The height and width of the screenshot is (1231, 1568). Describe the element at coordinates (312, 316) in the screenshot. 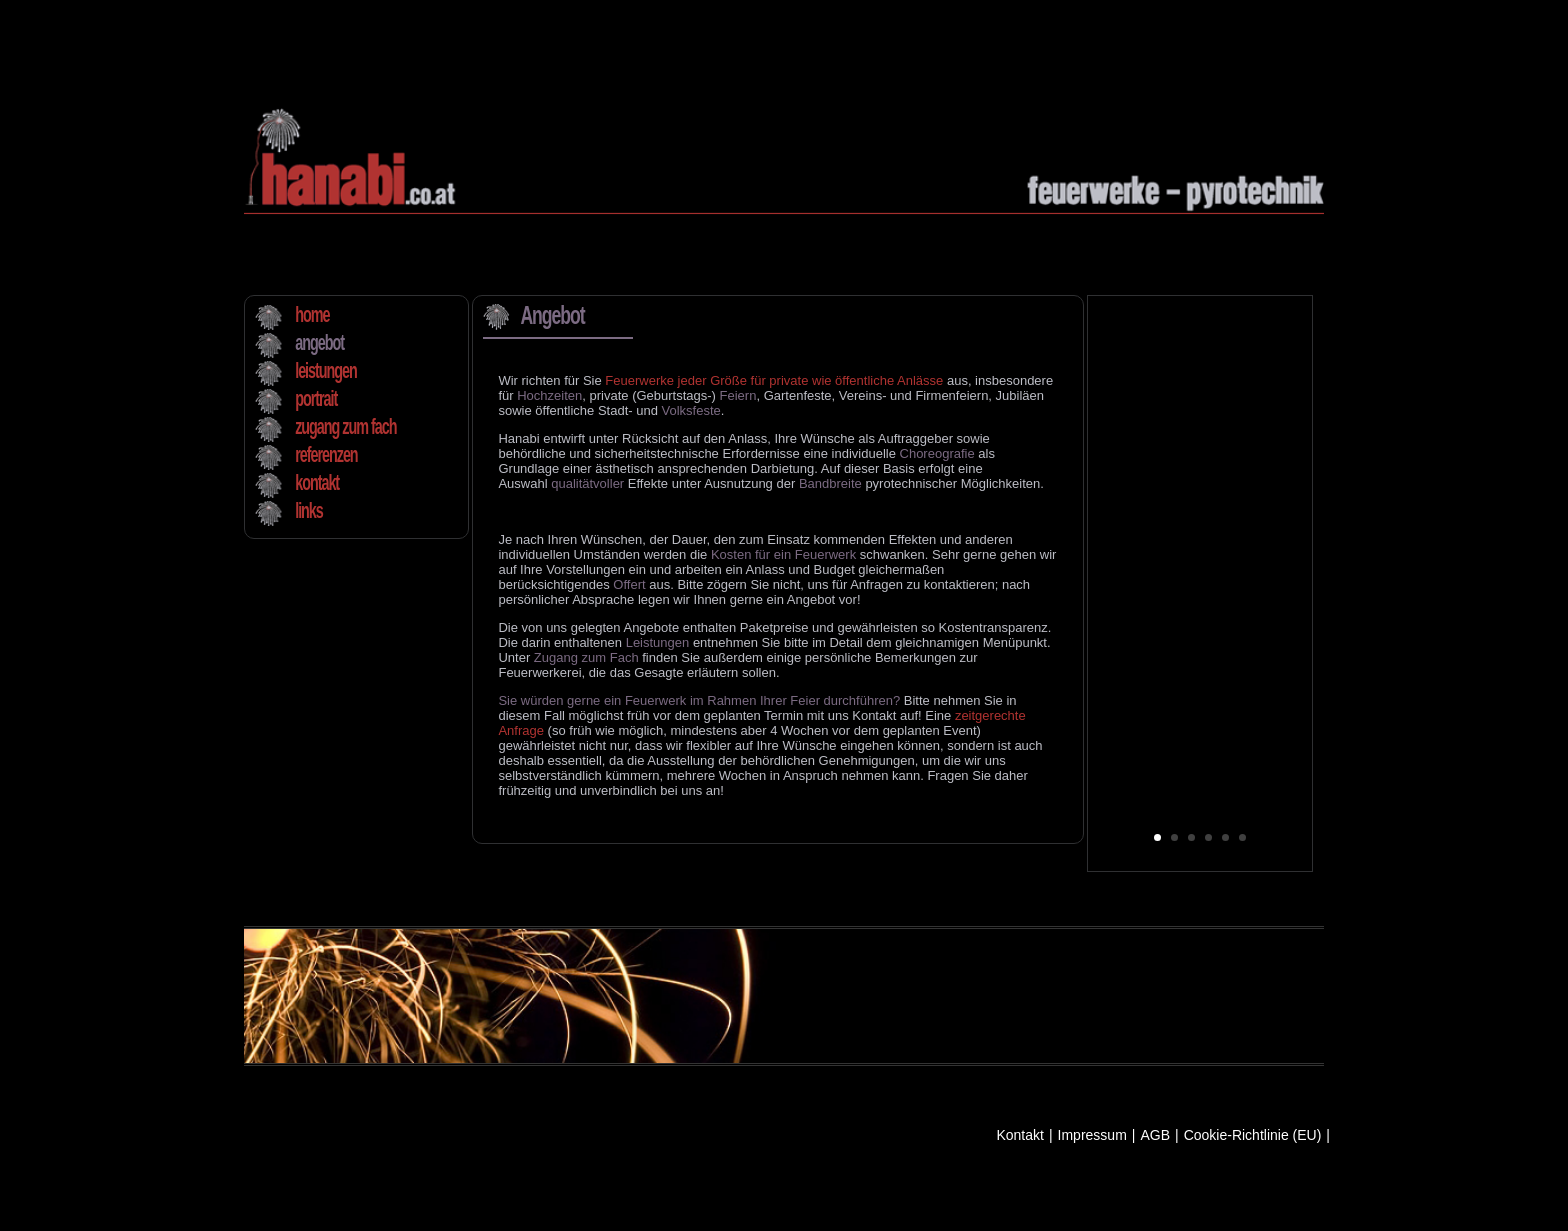

I see `home` at that location.